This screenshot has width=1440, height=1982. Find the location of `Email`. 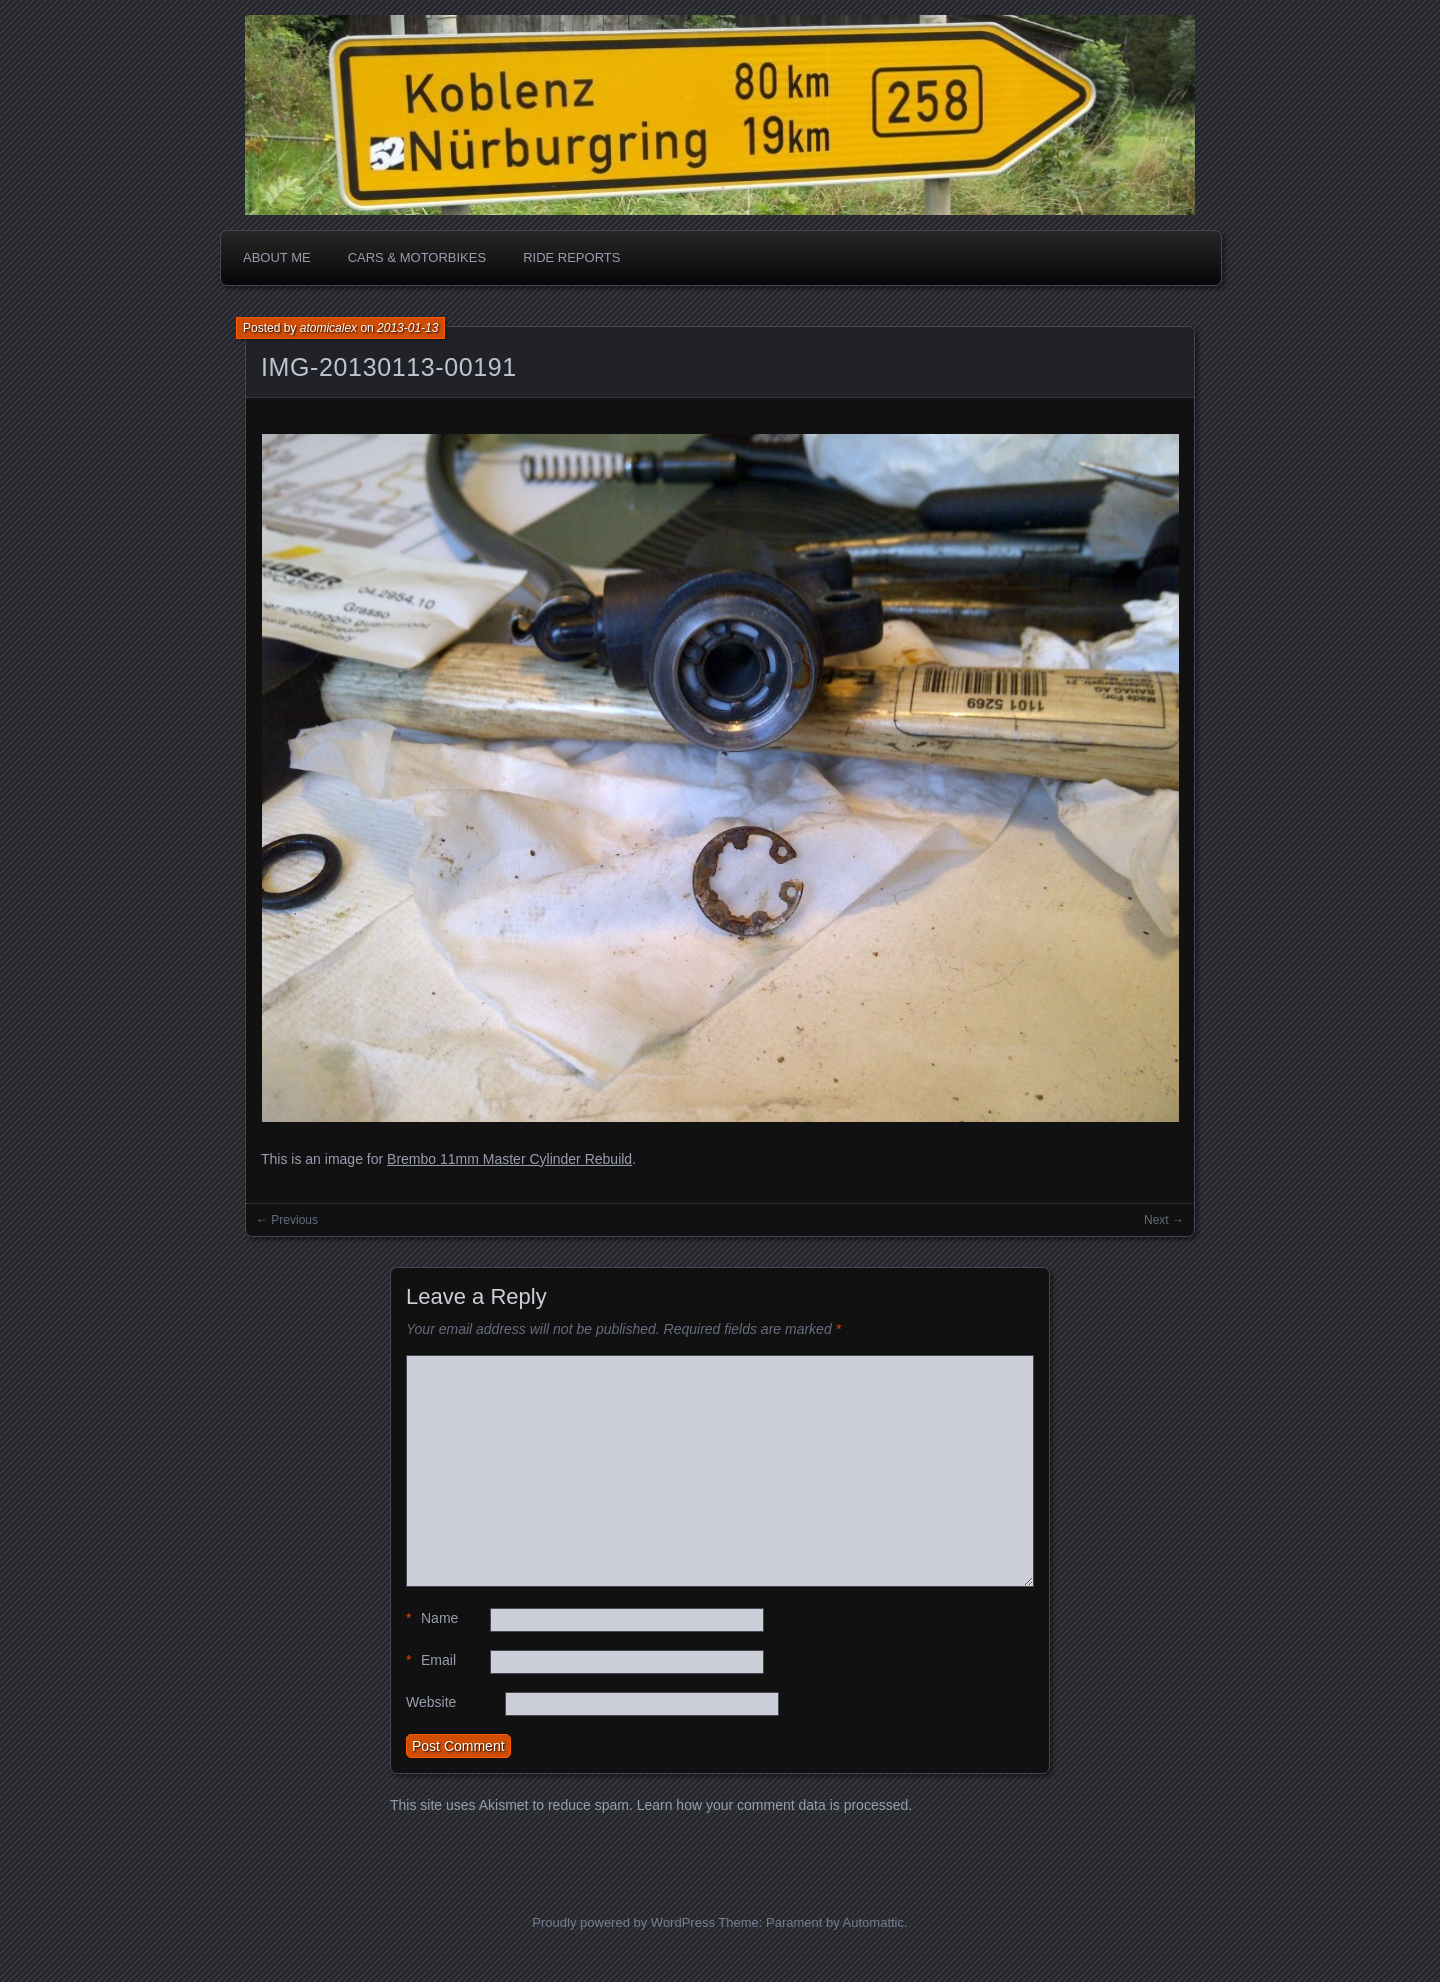

Email is located at coordinates (431, 1660).